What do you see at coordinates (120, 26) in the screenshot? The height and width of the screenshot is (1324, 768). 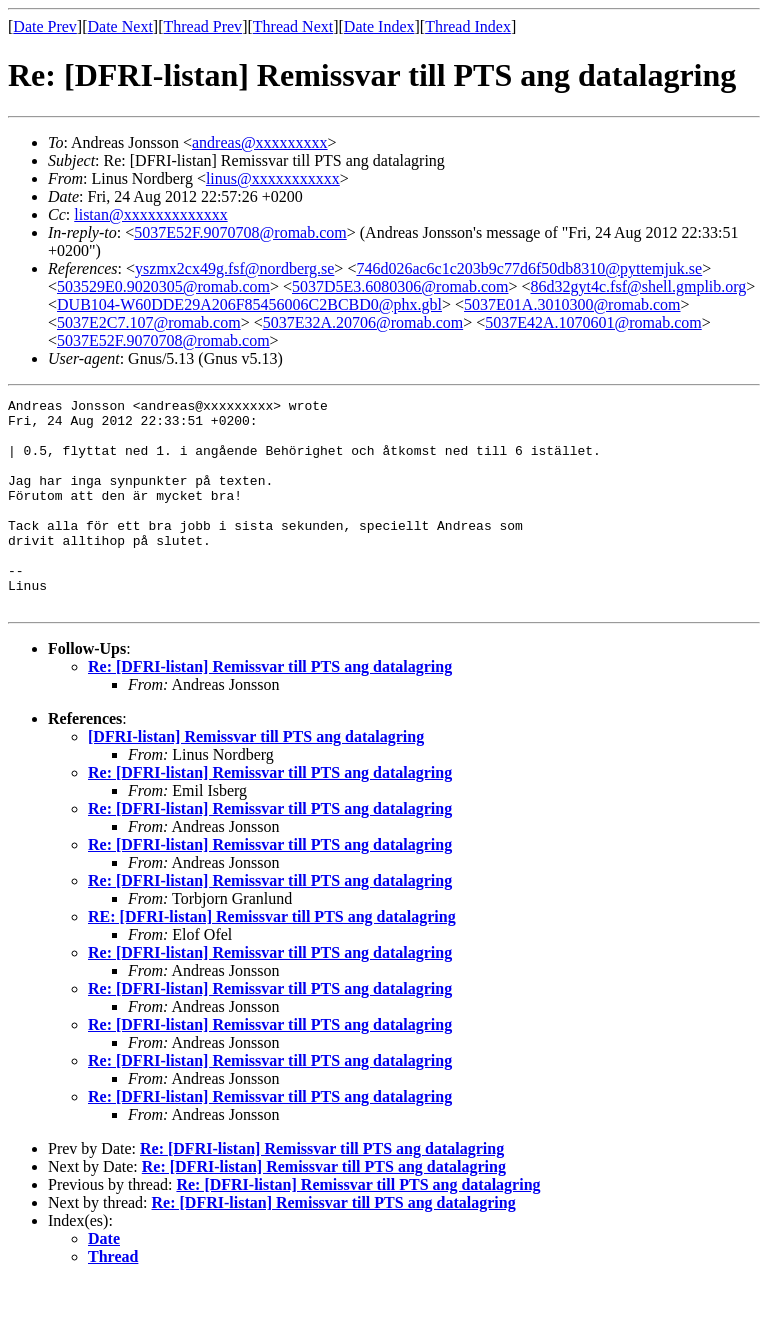 I see `Date Next` at bounding box center [120, 26].